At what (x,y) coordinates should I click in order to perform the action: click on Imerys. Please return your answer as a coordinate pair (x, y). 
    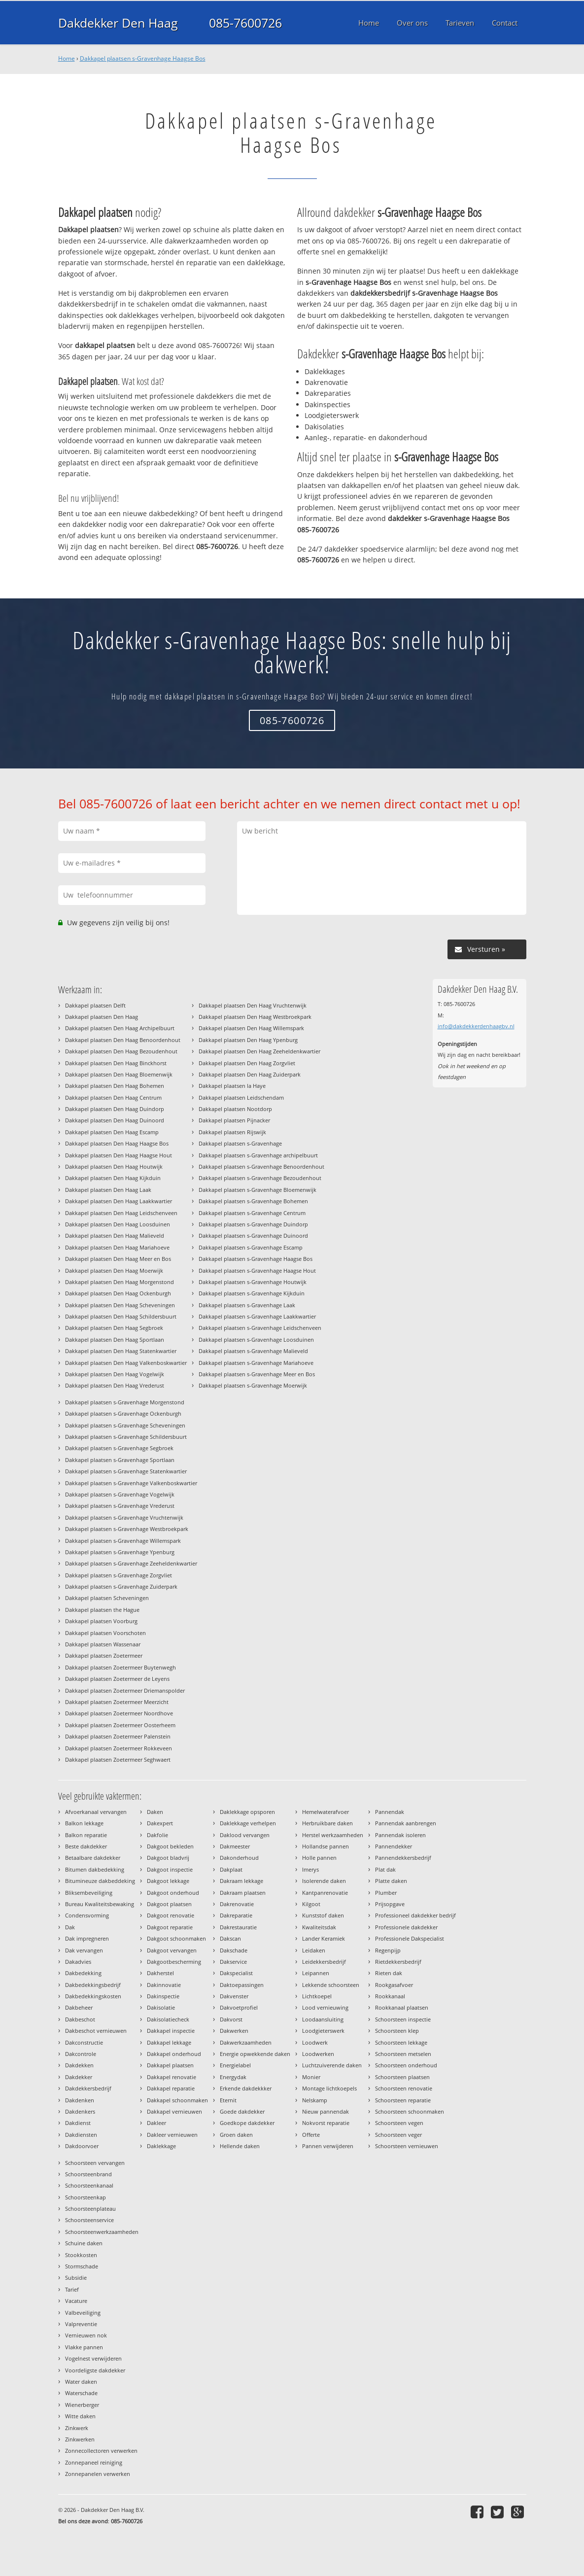
    Looking at the image, I should click on (310, 1869).